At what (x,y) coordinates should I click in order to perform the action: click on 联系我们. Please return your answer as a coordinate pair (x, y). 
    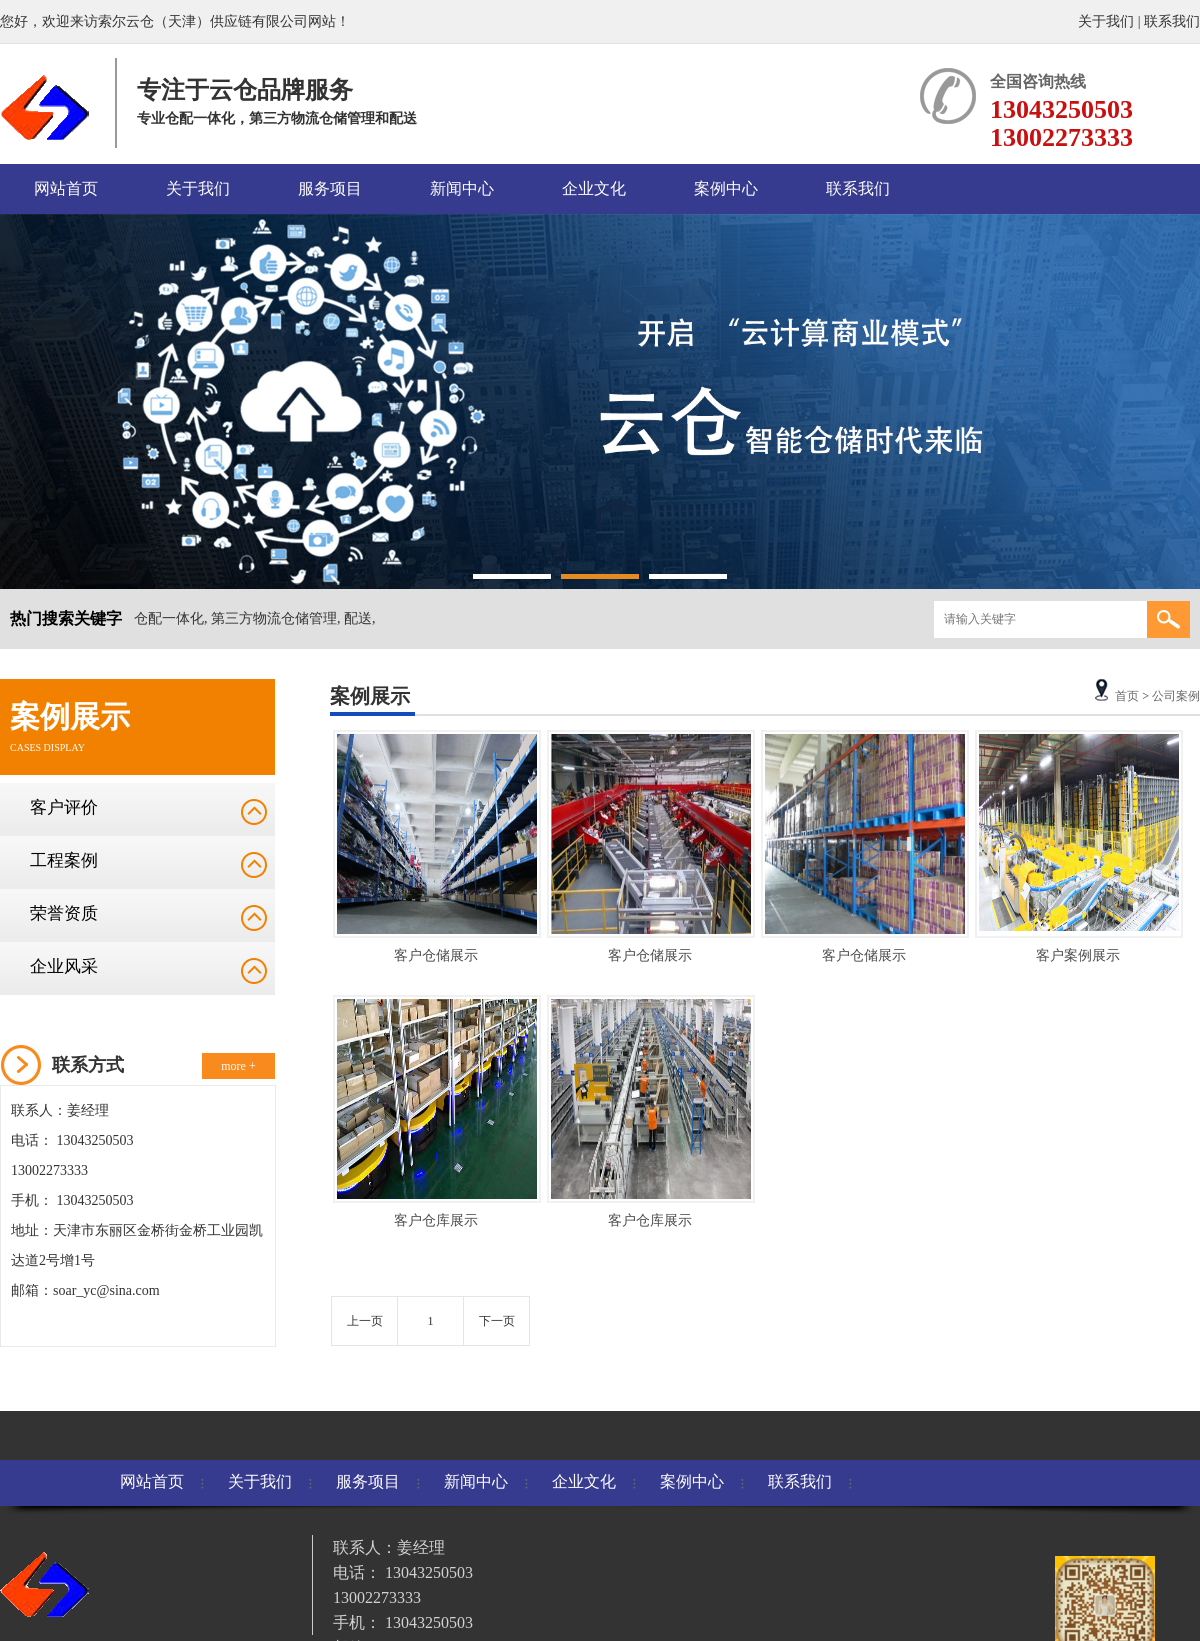
    Looking at the image, I should click on (1172, 21).